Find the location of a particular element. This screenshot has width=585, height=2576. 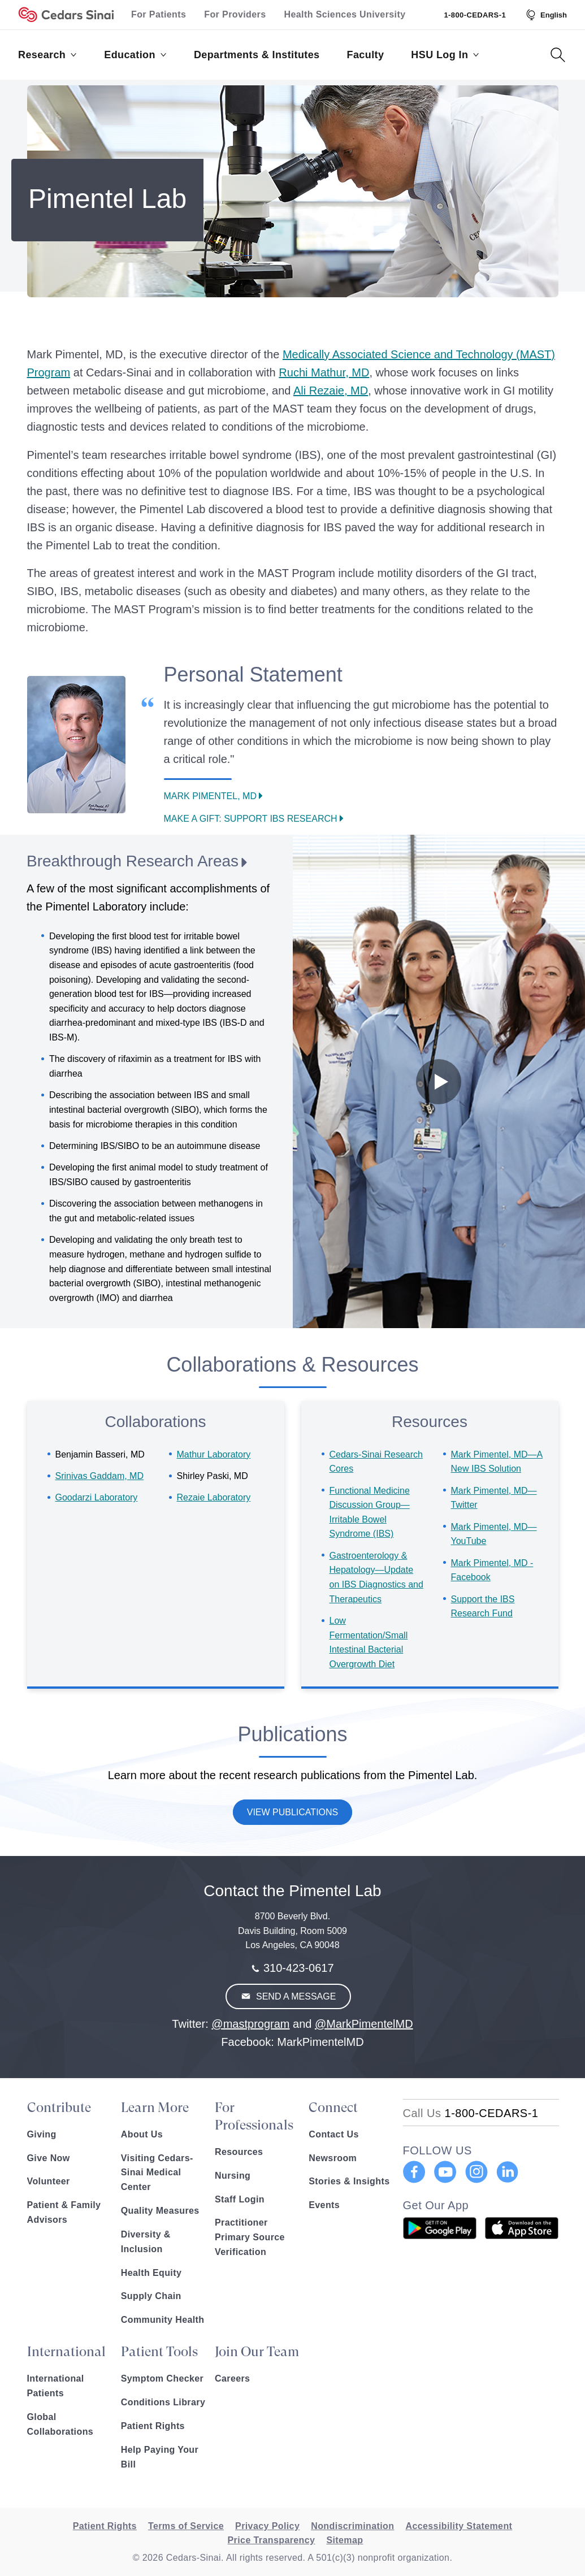

View Publications is located at coordinates (293, 1812).